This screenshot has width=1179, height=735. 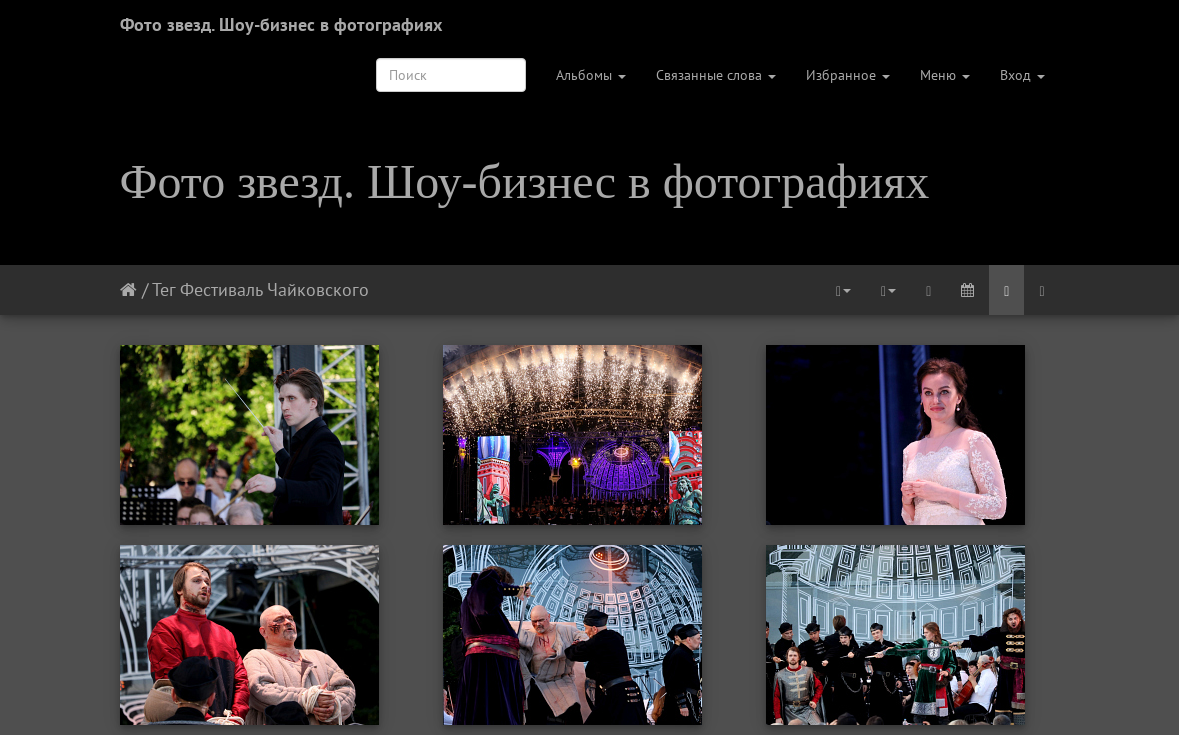 I want to click on Связанные слова, so click(x=716, y=75).